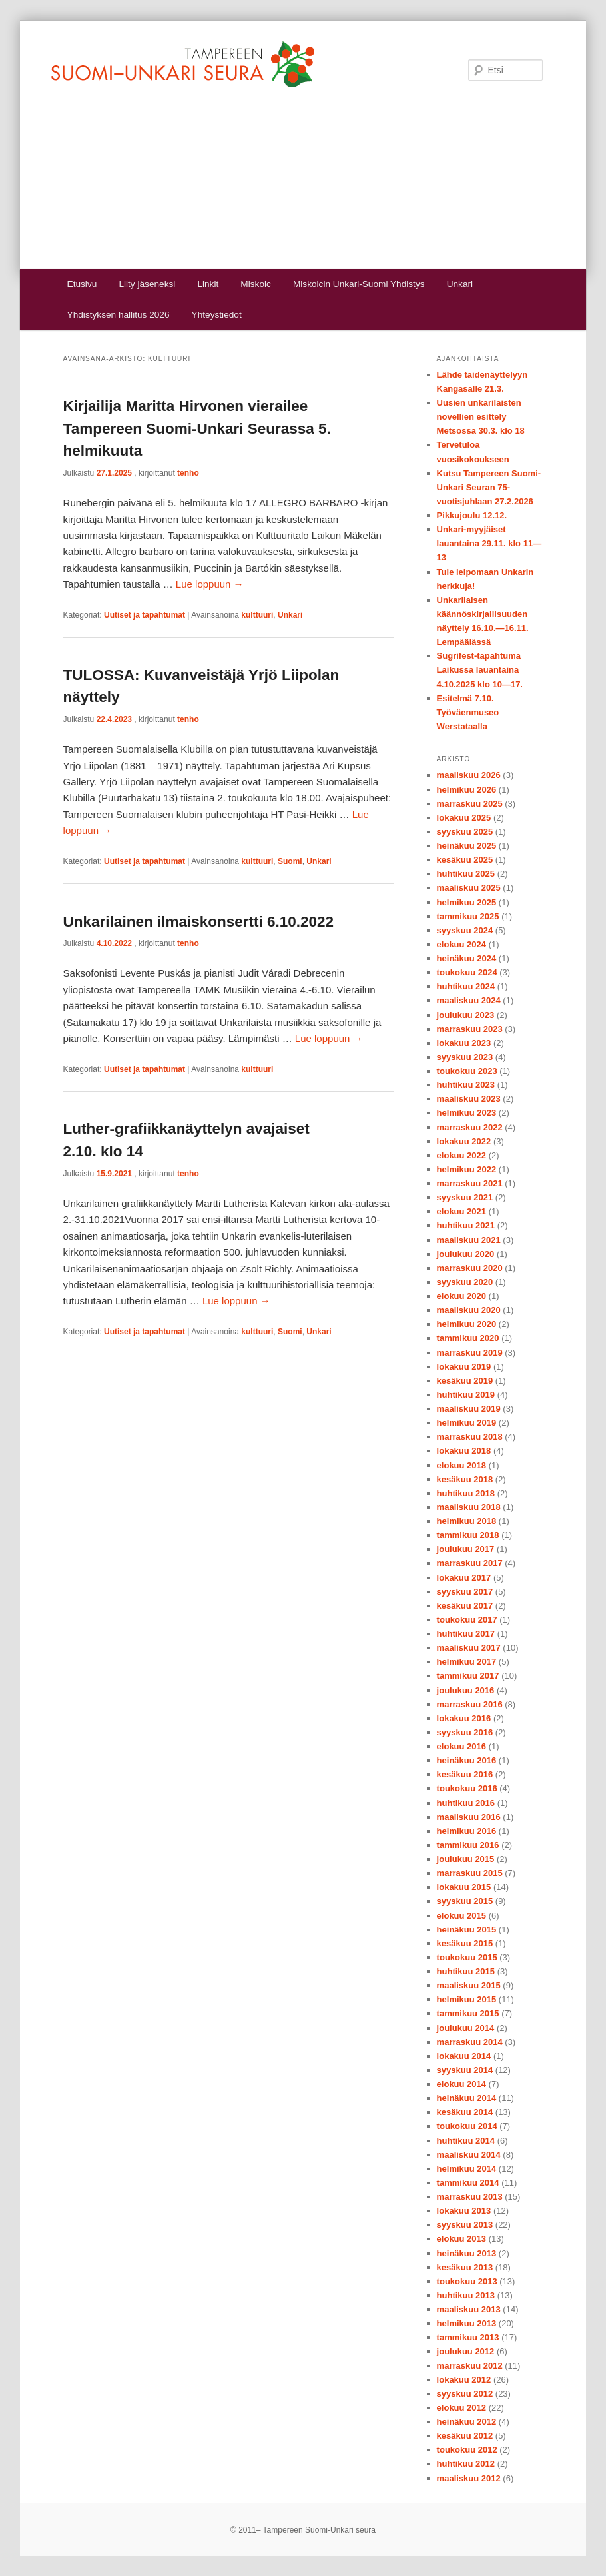  Describe the element at coordinates (466, 986) in the screenshot. I see `huhtikuu 2024` at that location.